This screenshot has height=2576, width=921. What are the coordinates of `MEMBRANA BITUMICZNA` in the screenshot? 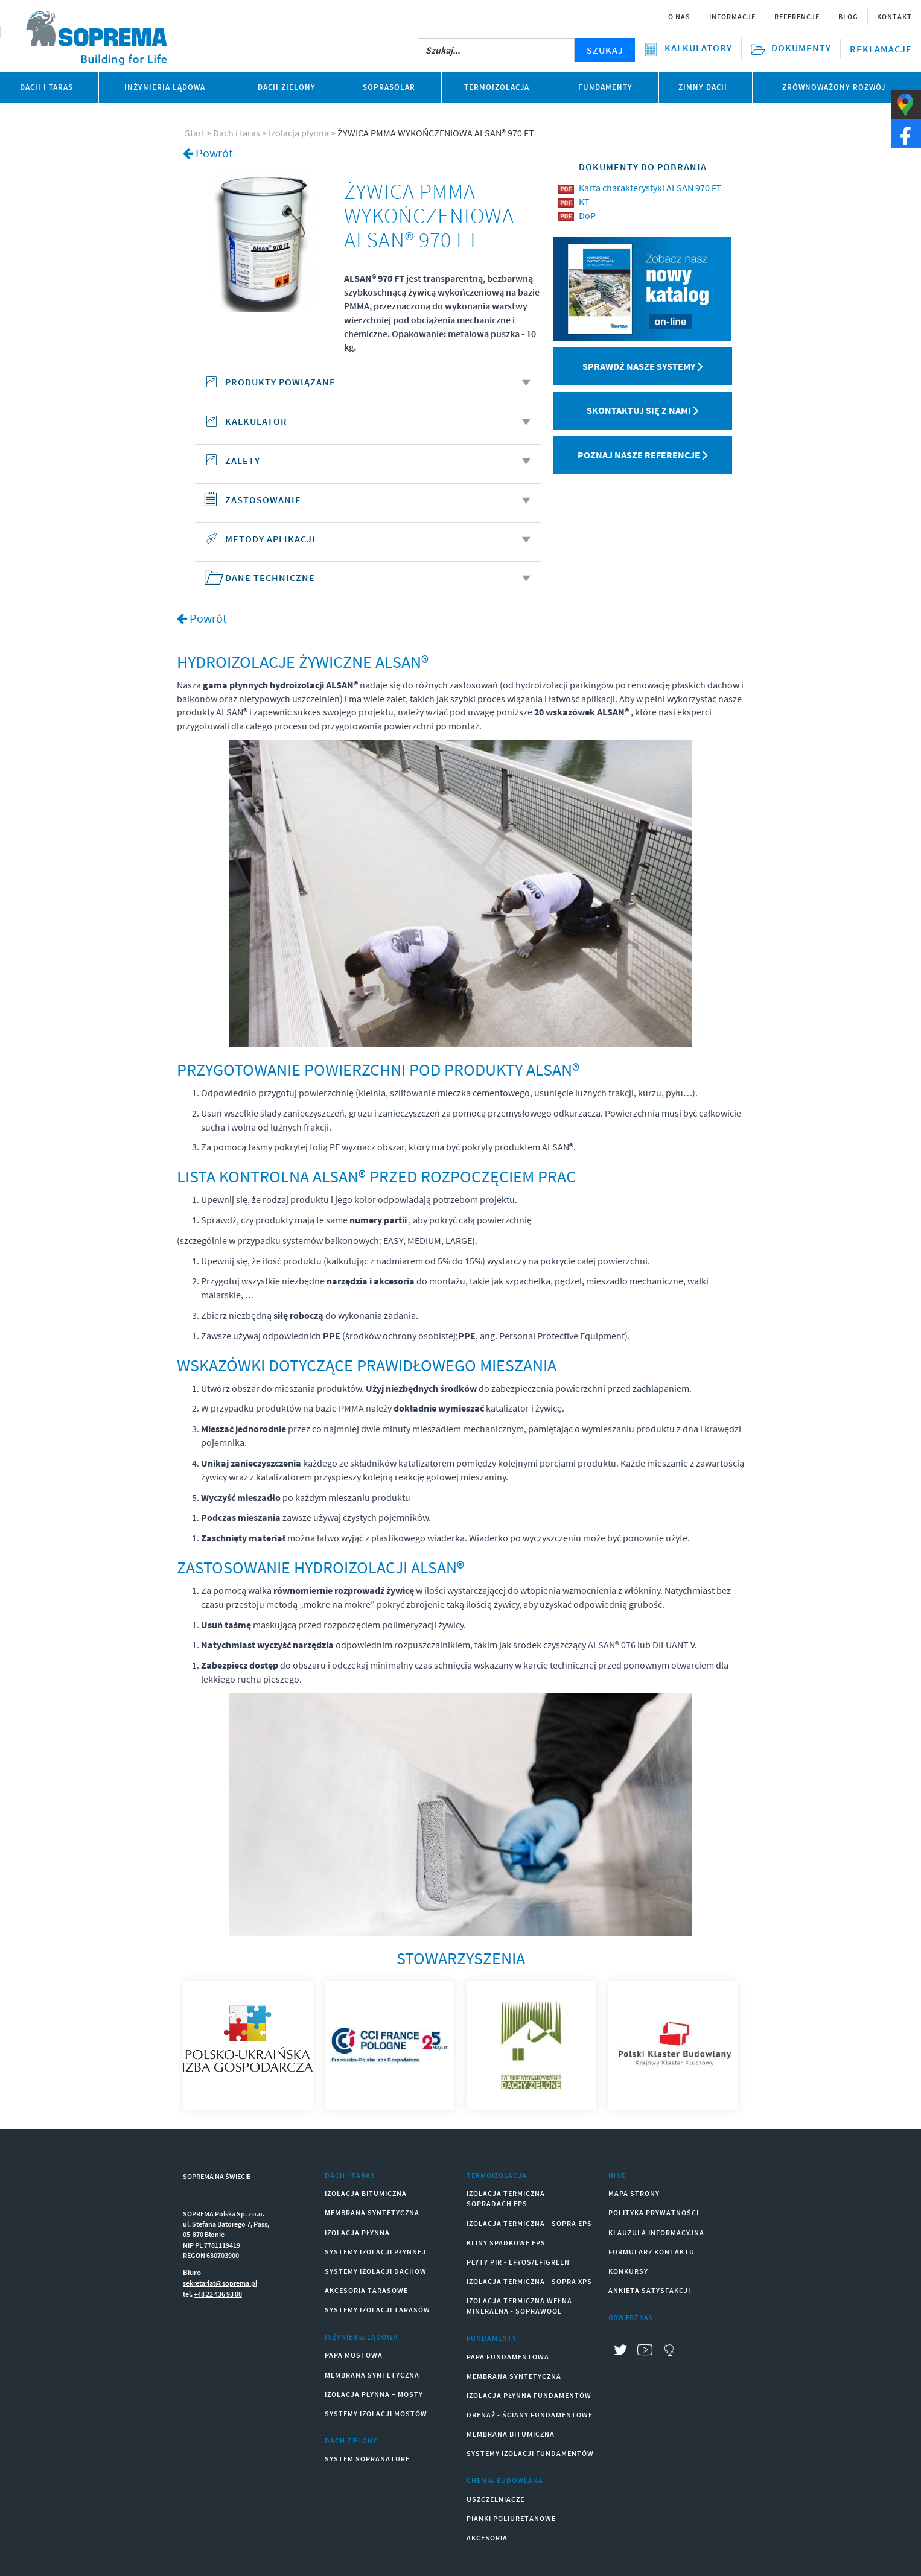 It's located at (511, 2433).